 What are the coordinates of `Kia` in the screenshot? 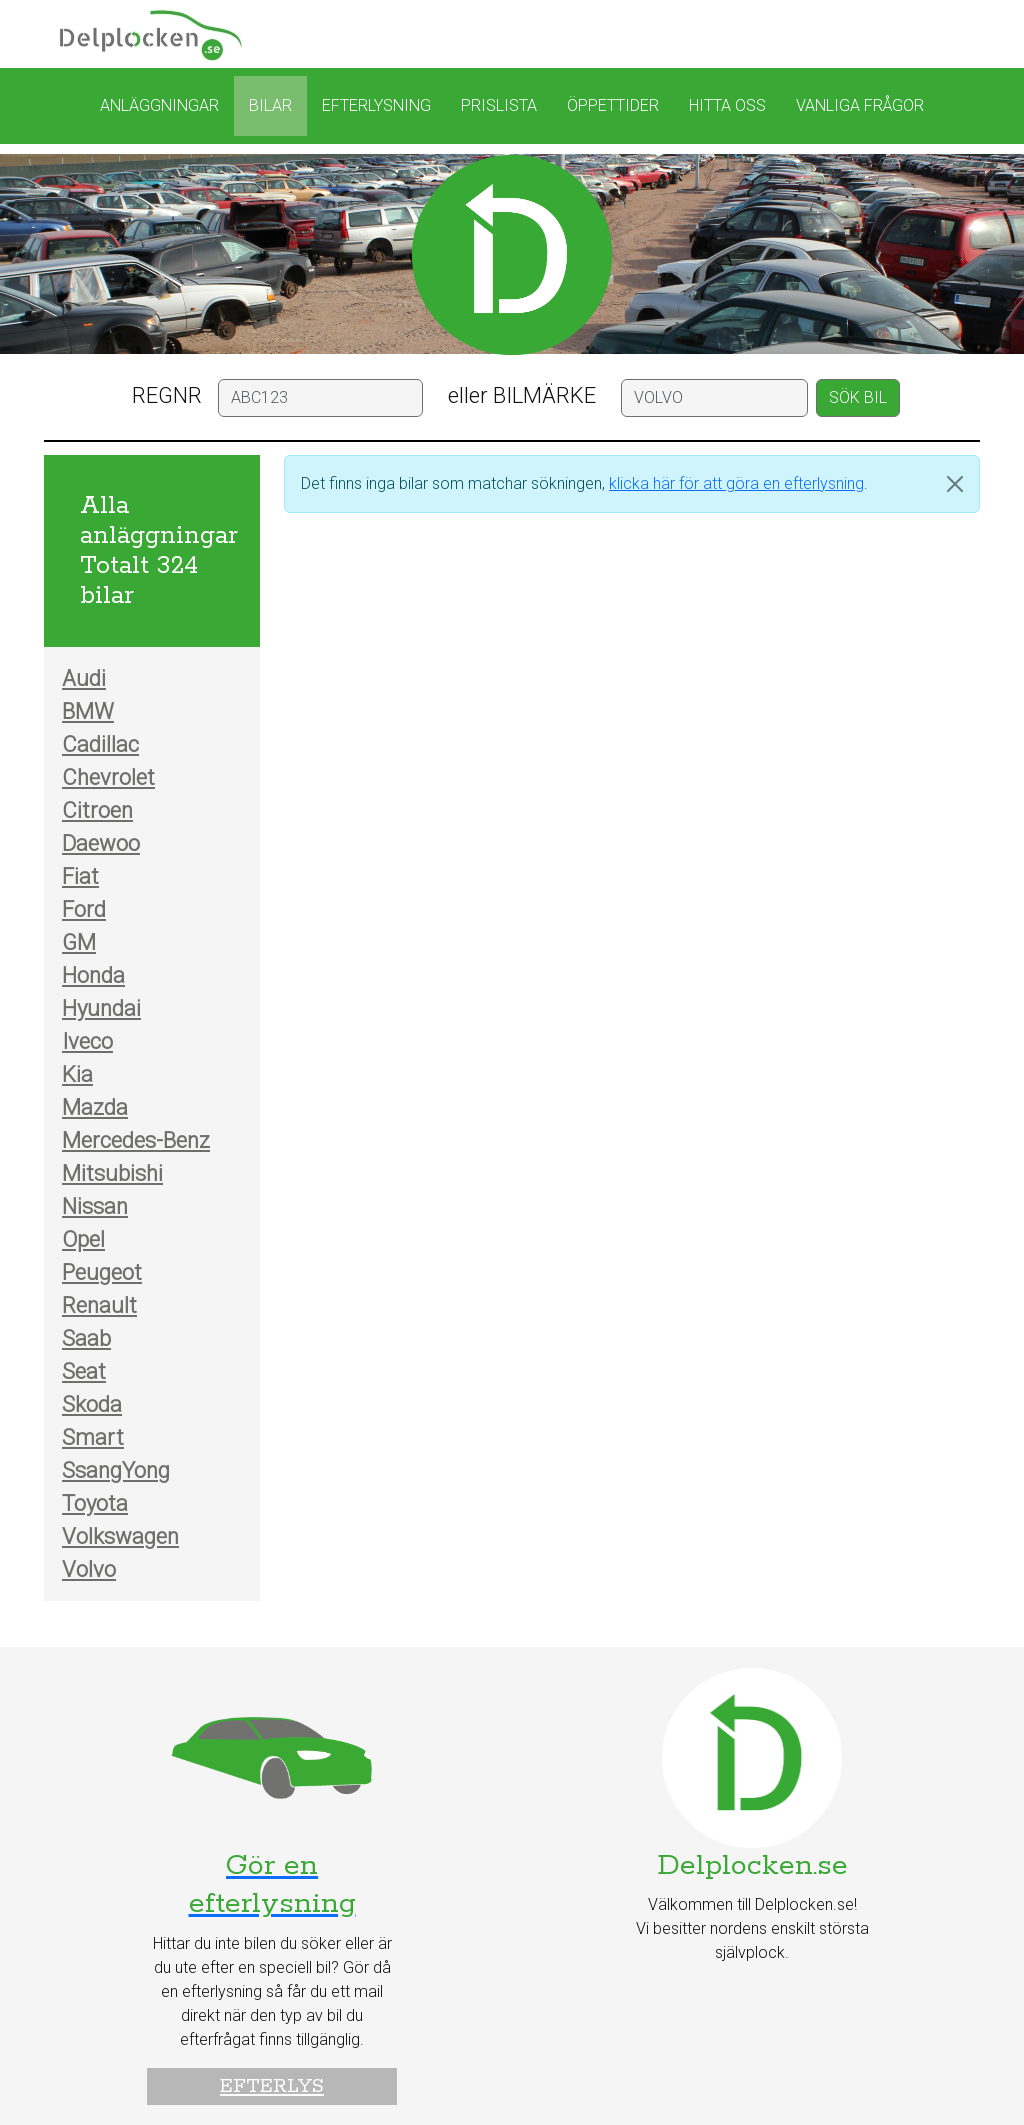 It's located at (77, 1074).